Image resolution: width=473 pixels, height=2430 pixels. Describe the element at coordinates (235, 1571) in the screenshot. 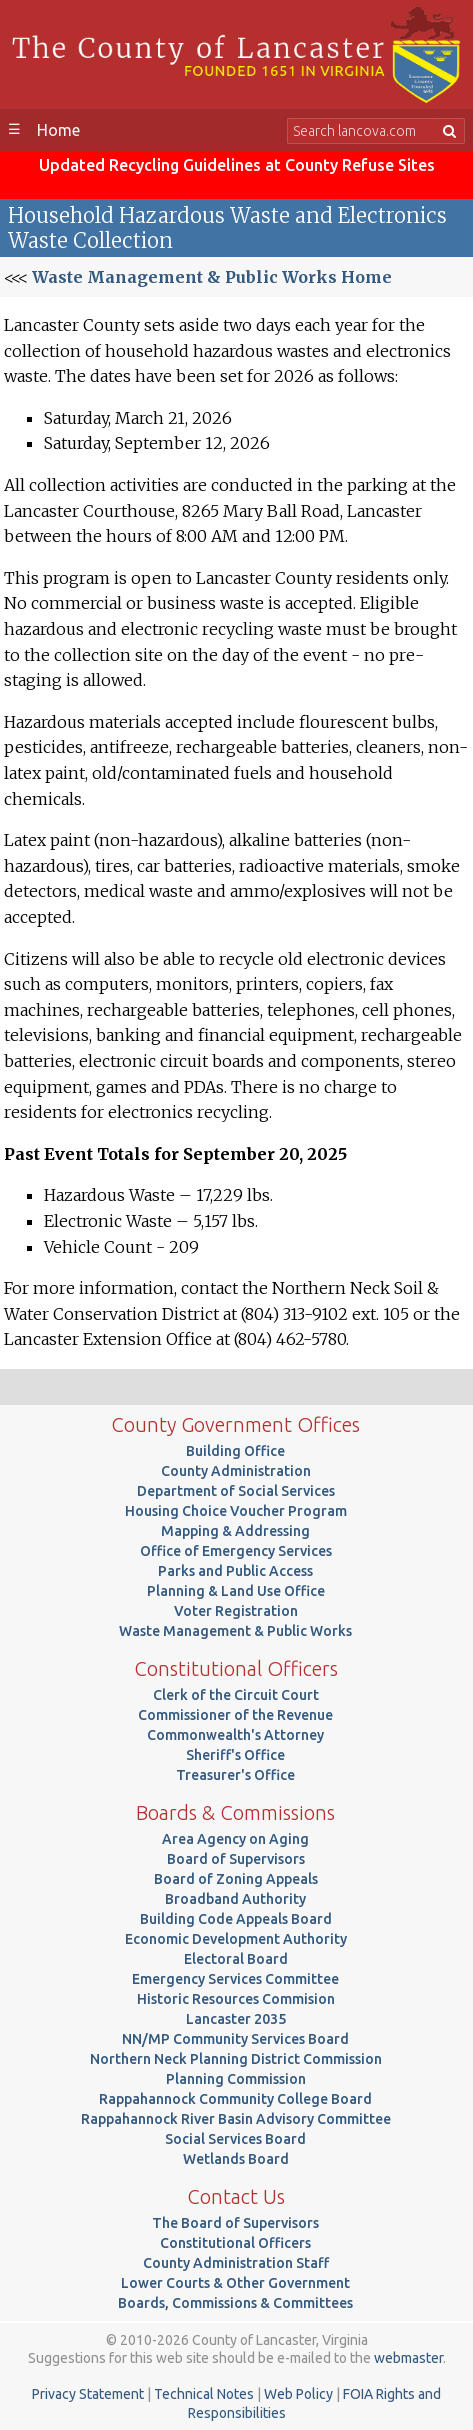

I see `Parks and Public Access` at that location.